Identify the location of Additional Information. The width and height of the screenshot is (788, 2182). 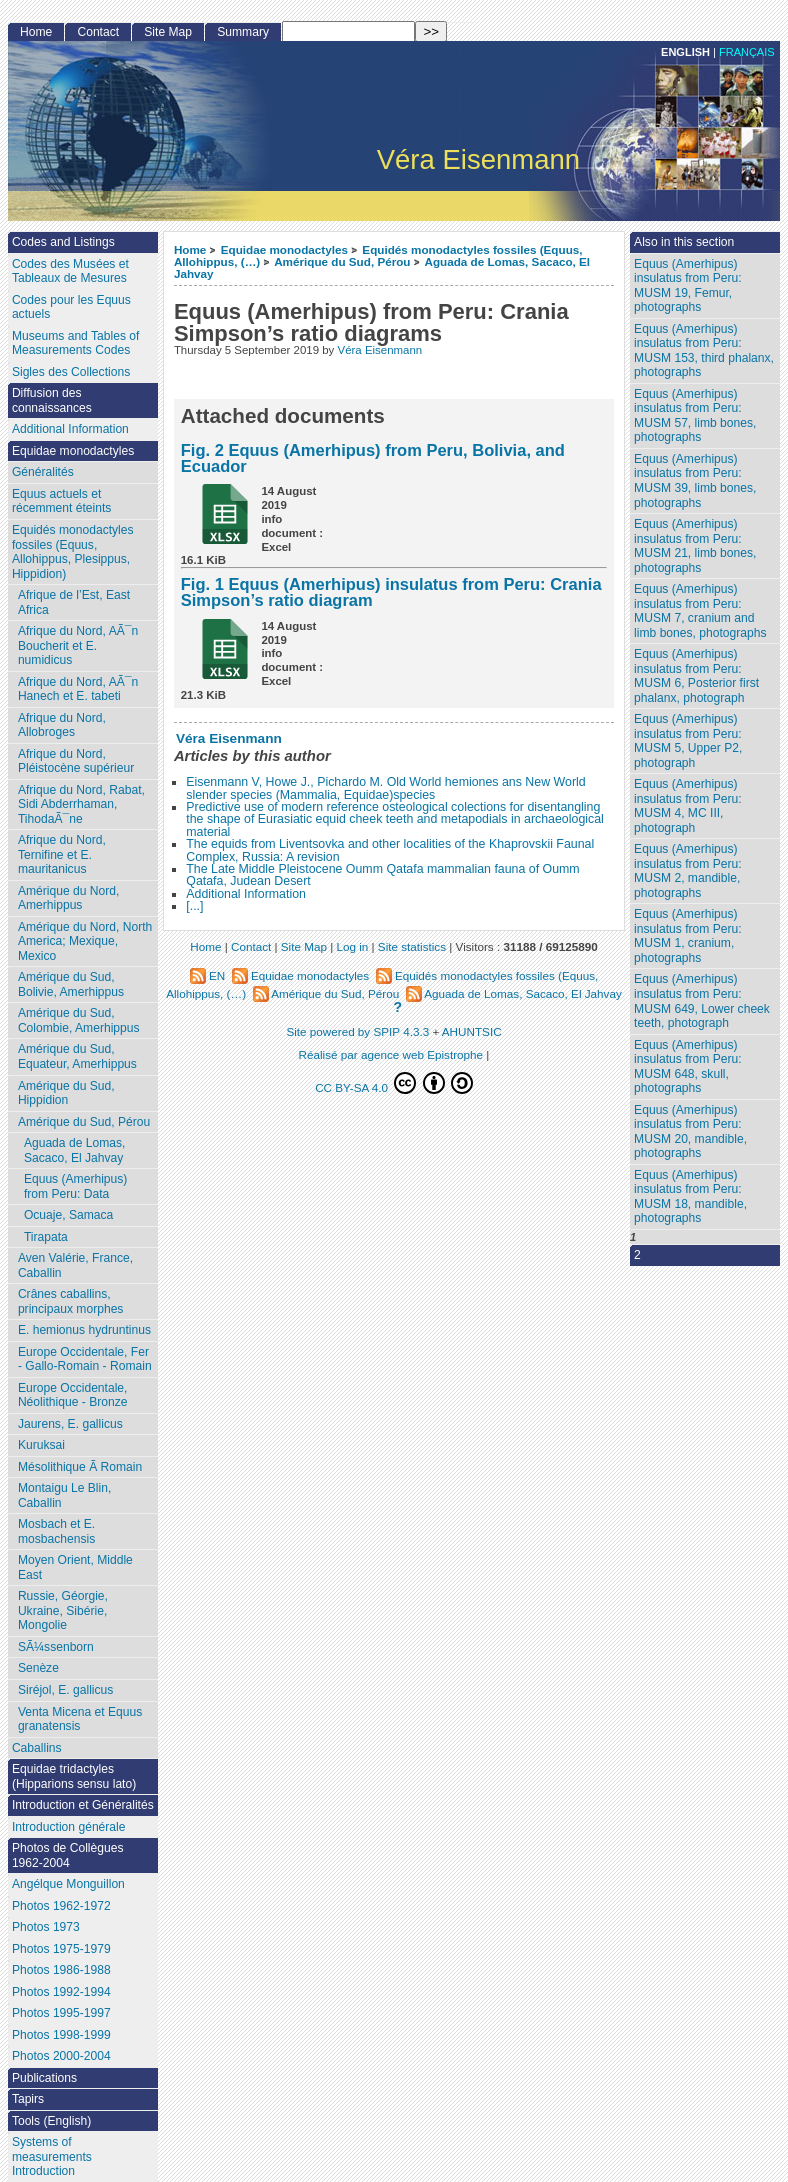
(246, 894).